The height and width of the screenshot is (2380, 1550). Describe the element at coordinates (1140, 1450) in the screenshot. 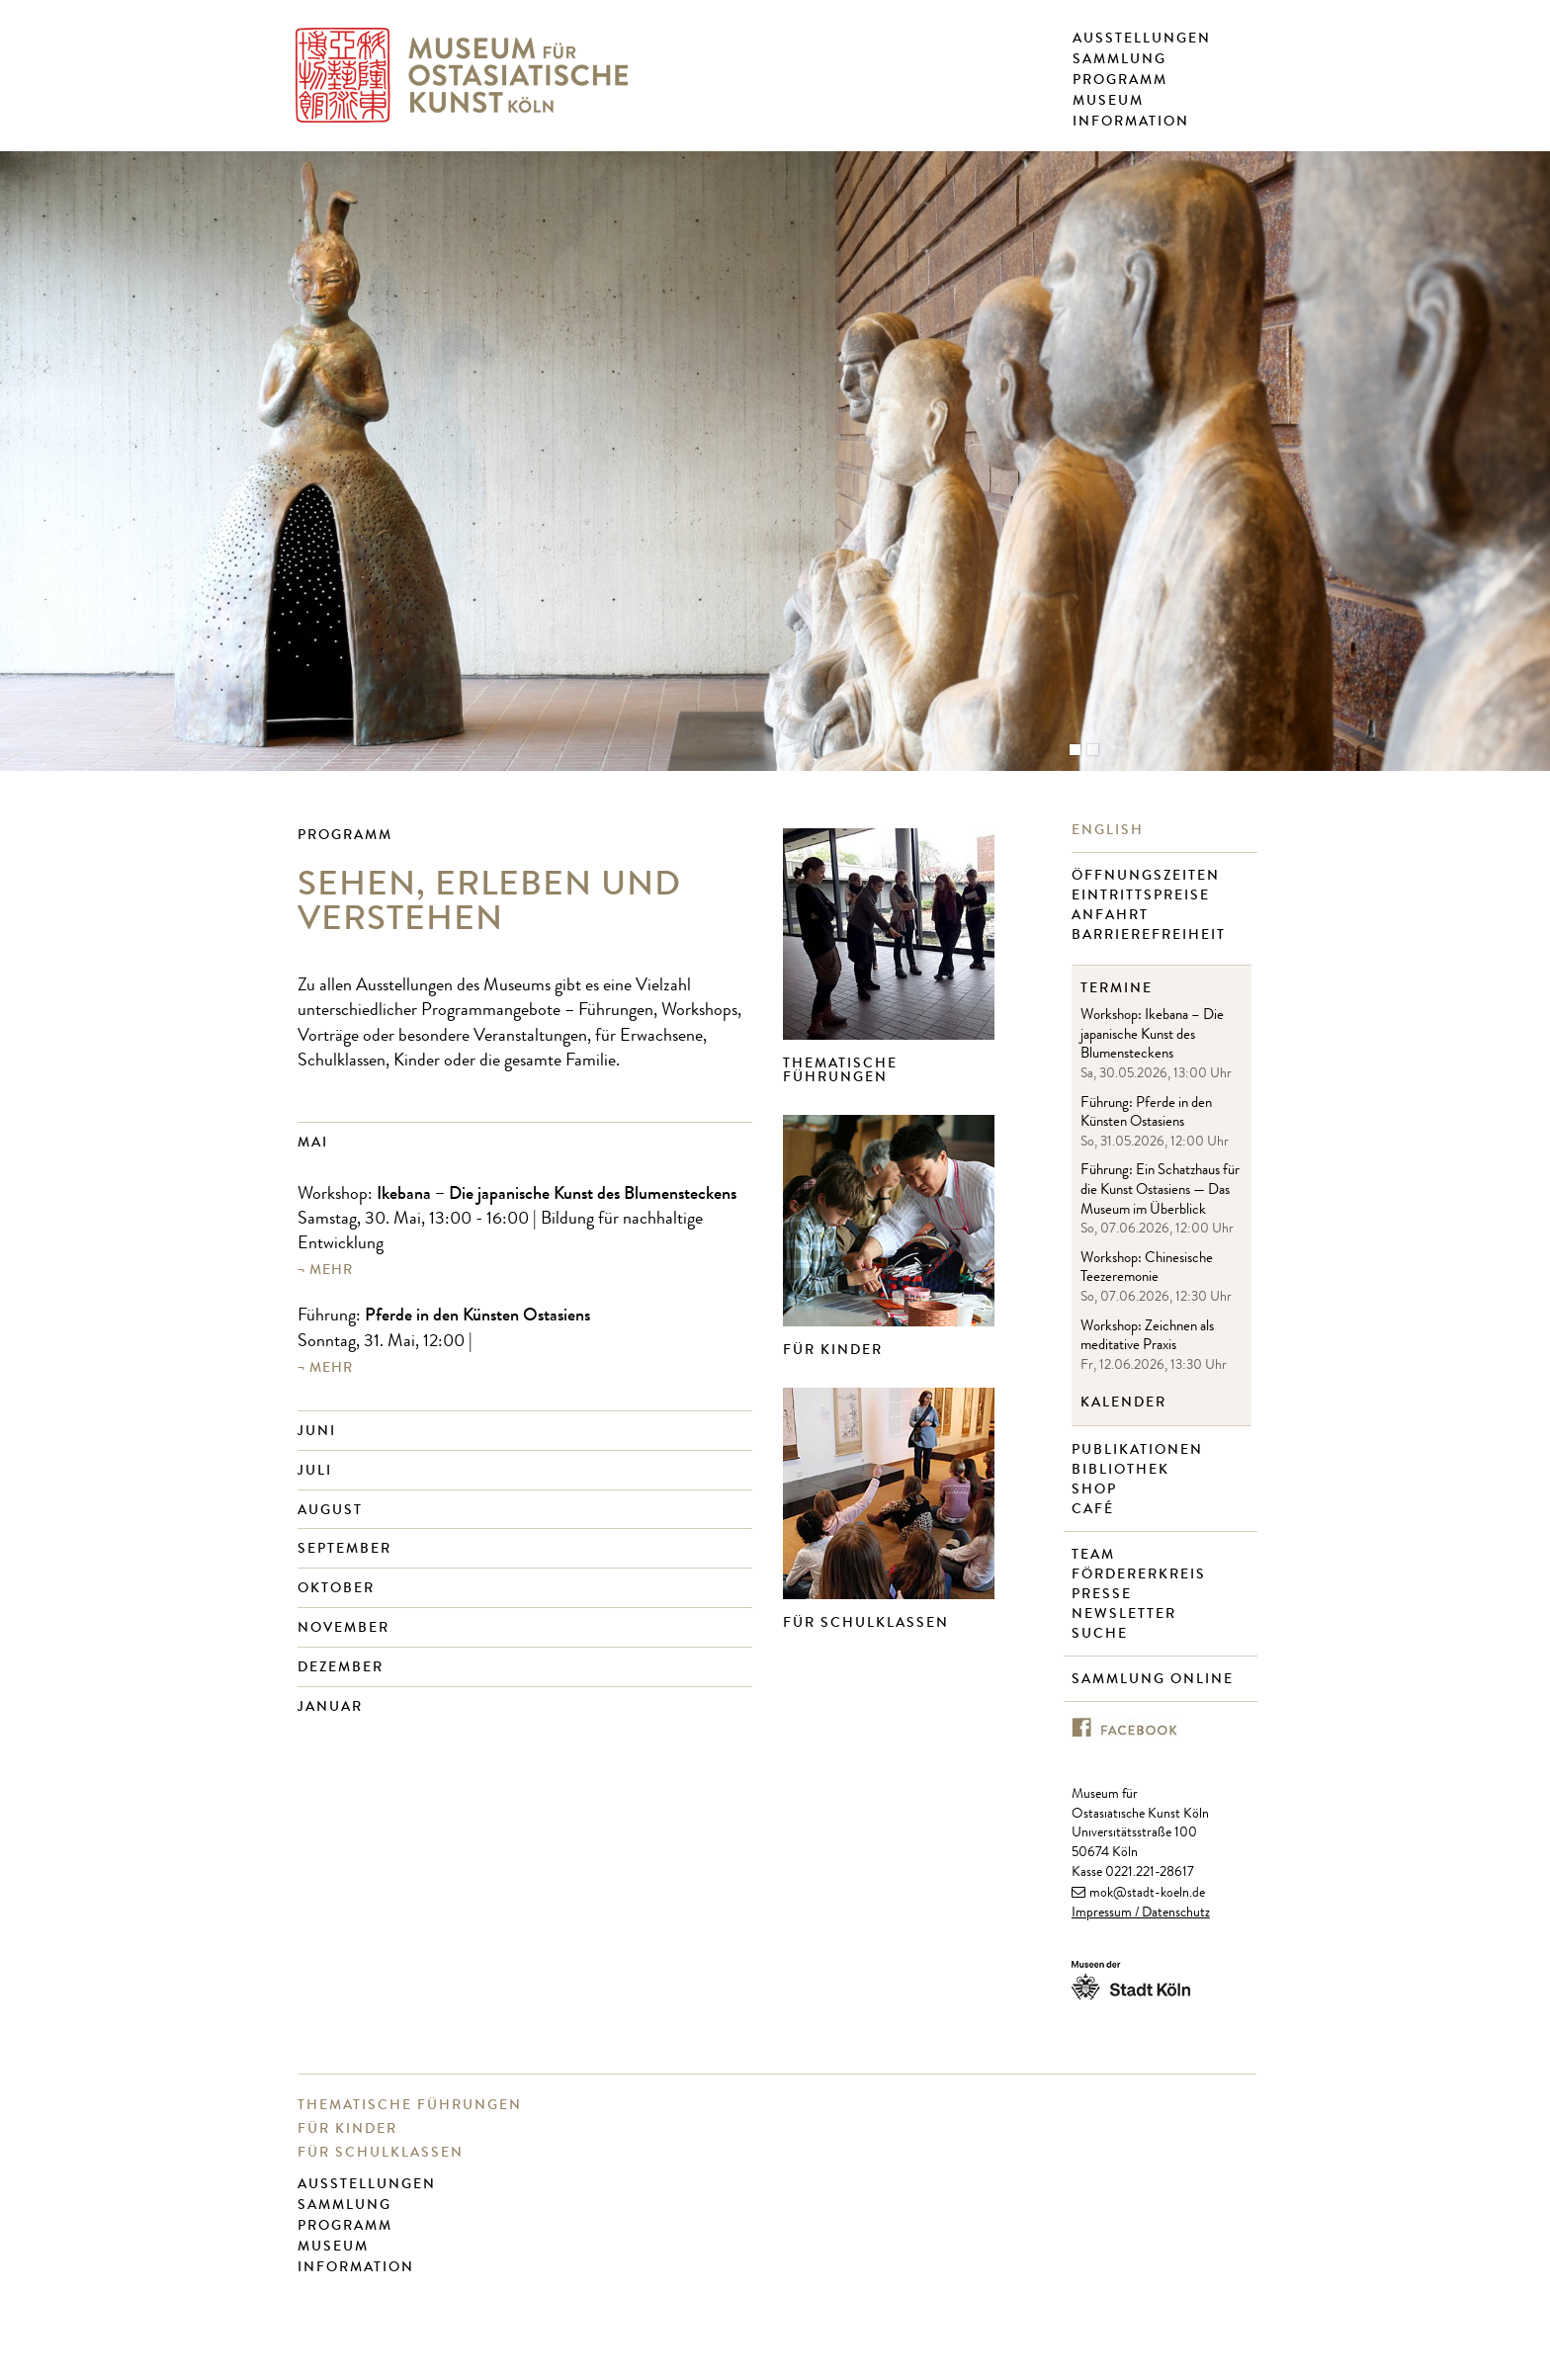

I see `Publikationen` at that location.